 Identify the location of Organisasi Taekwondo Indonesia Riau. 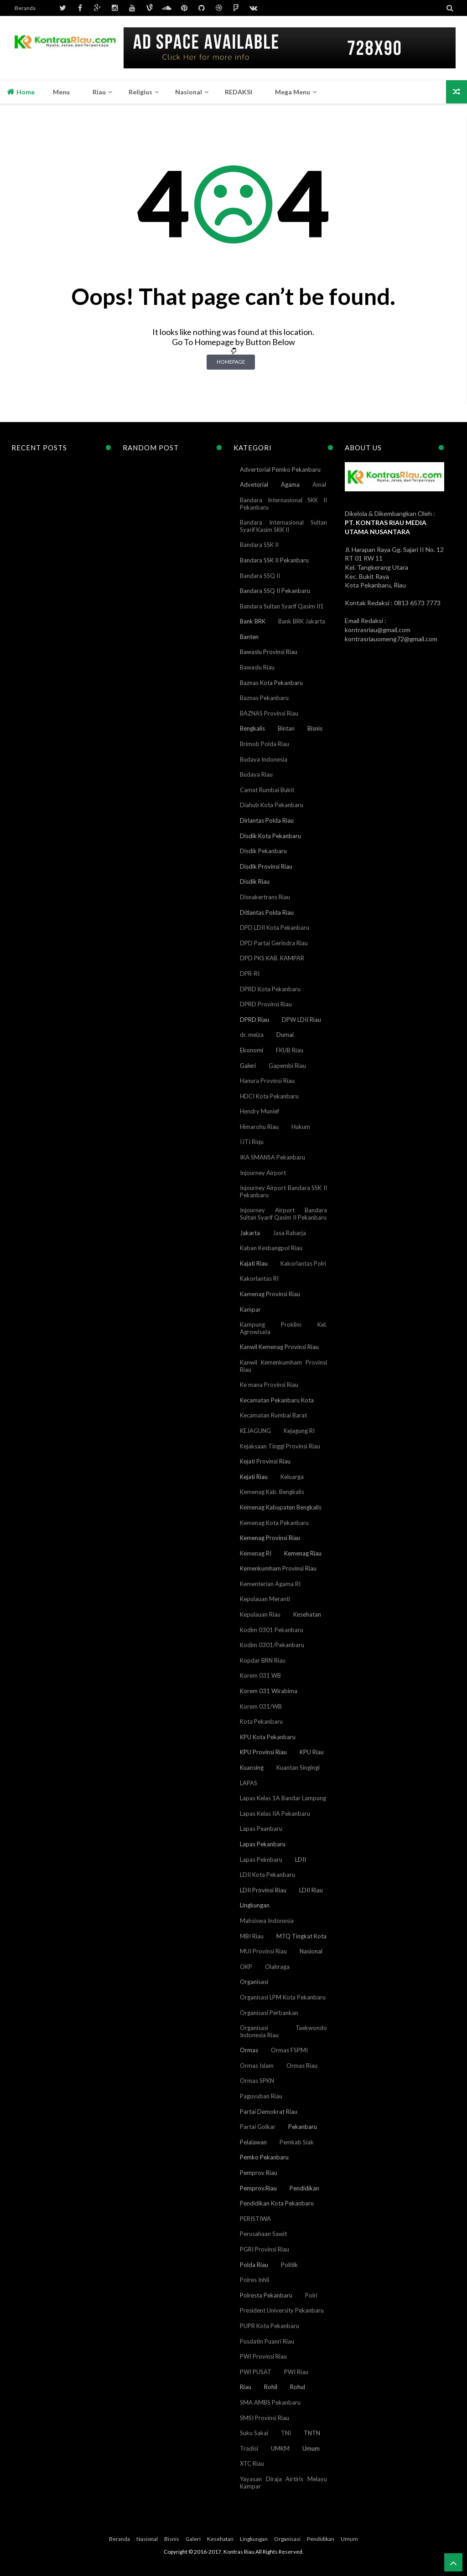
(283, 2031).